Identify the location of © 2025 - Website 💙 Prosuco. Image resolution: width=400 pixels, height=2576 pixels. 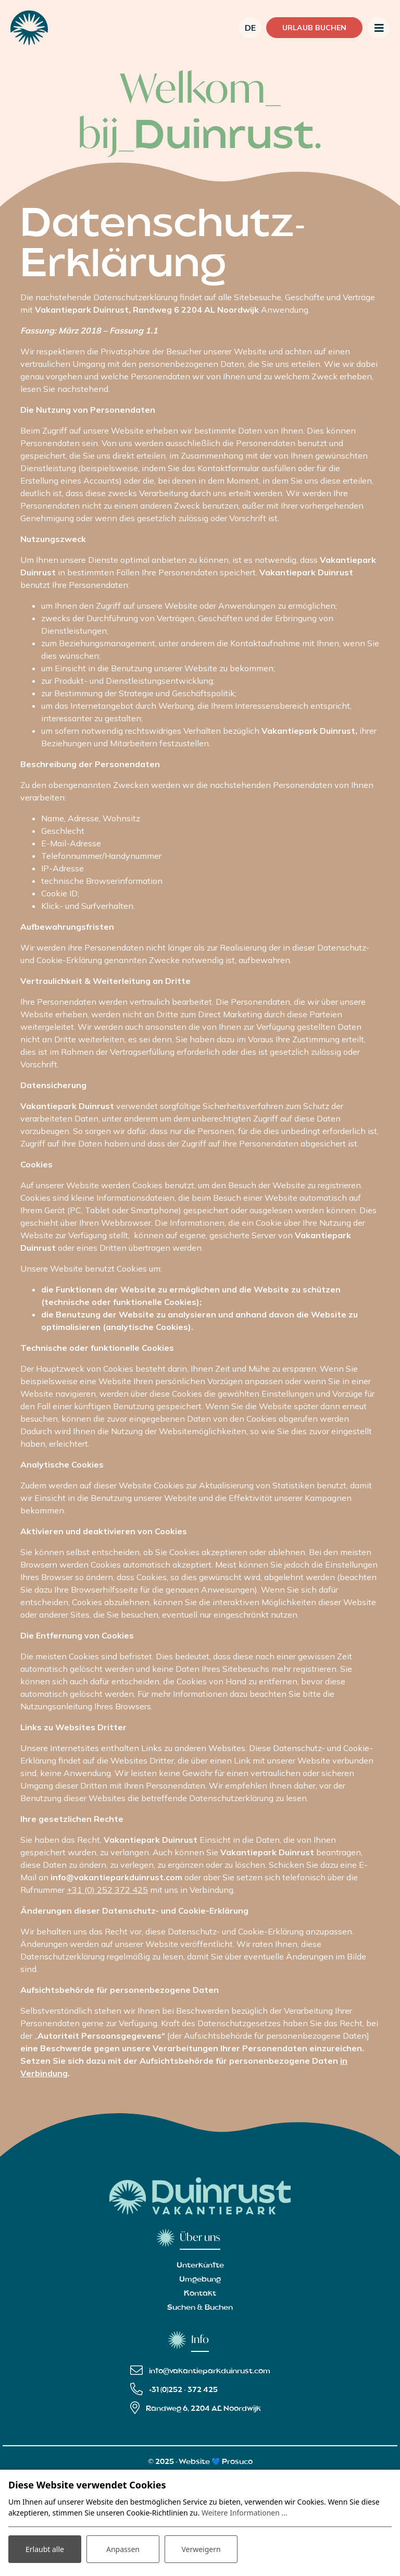
(200, 2462).